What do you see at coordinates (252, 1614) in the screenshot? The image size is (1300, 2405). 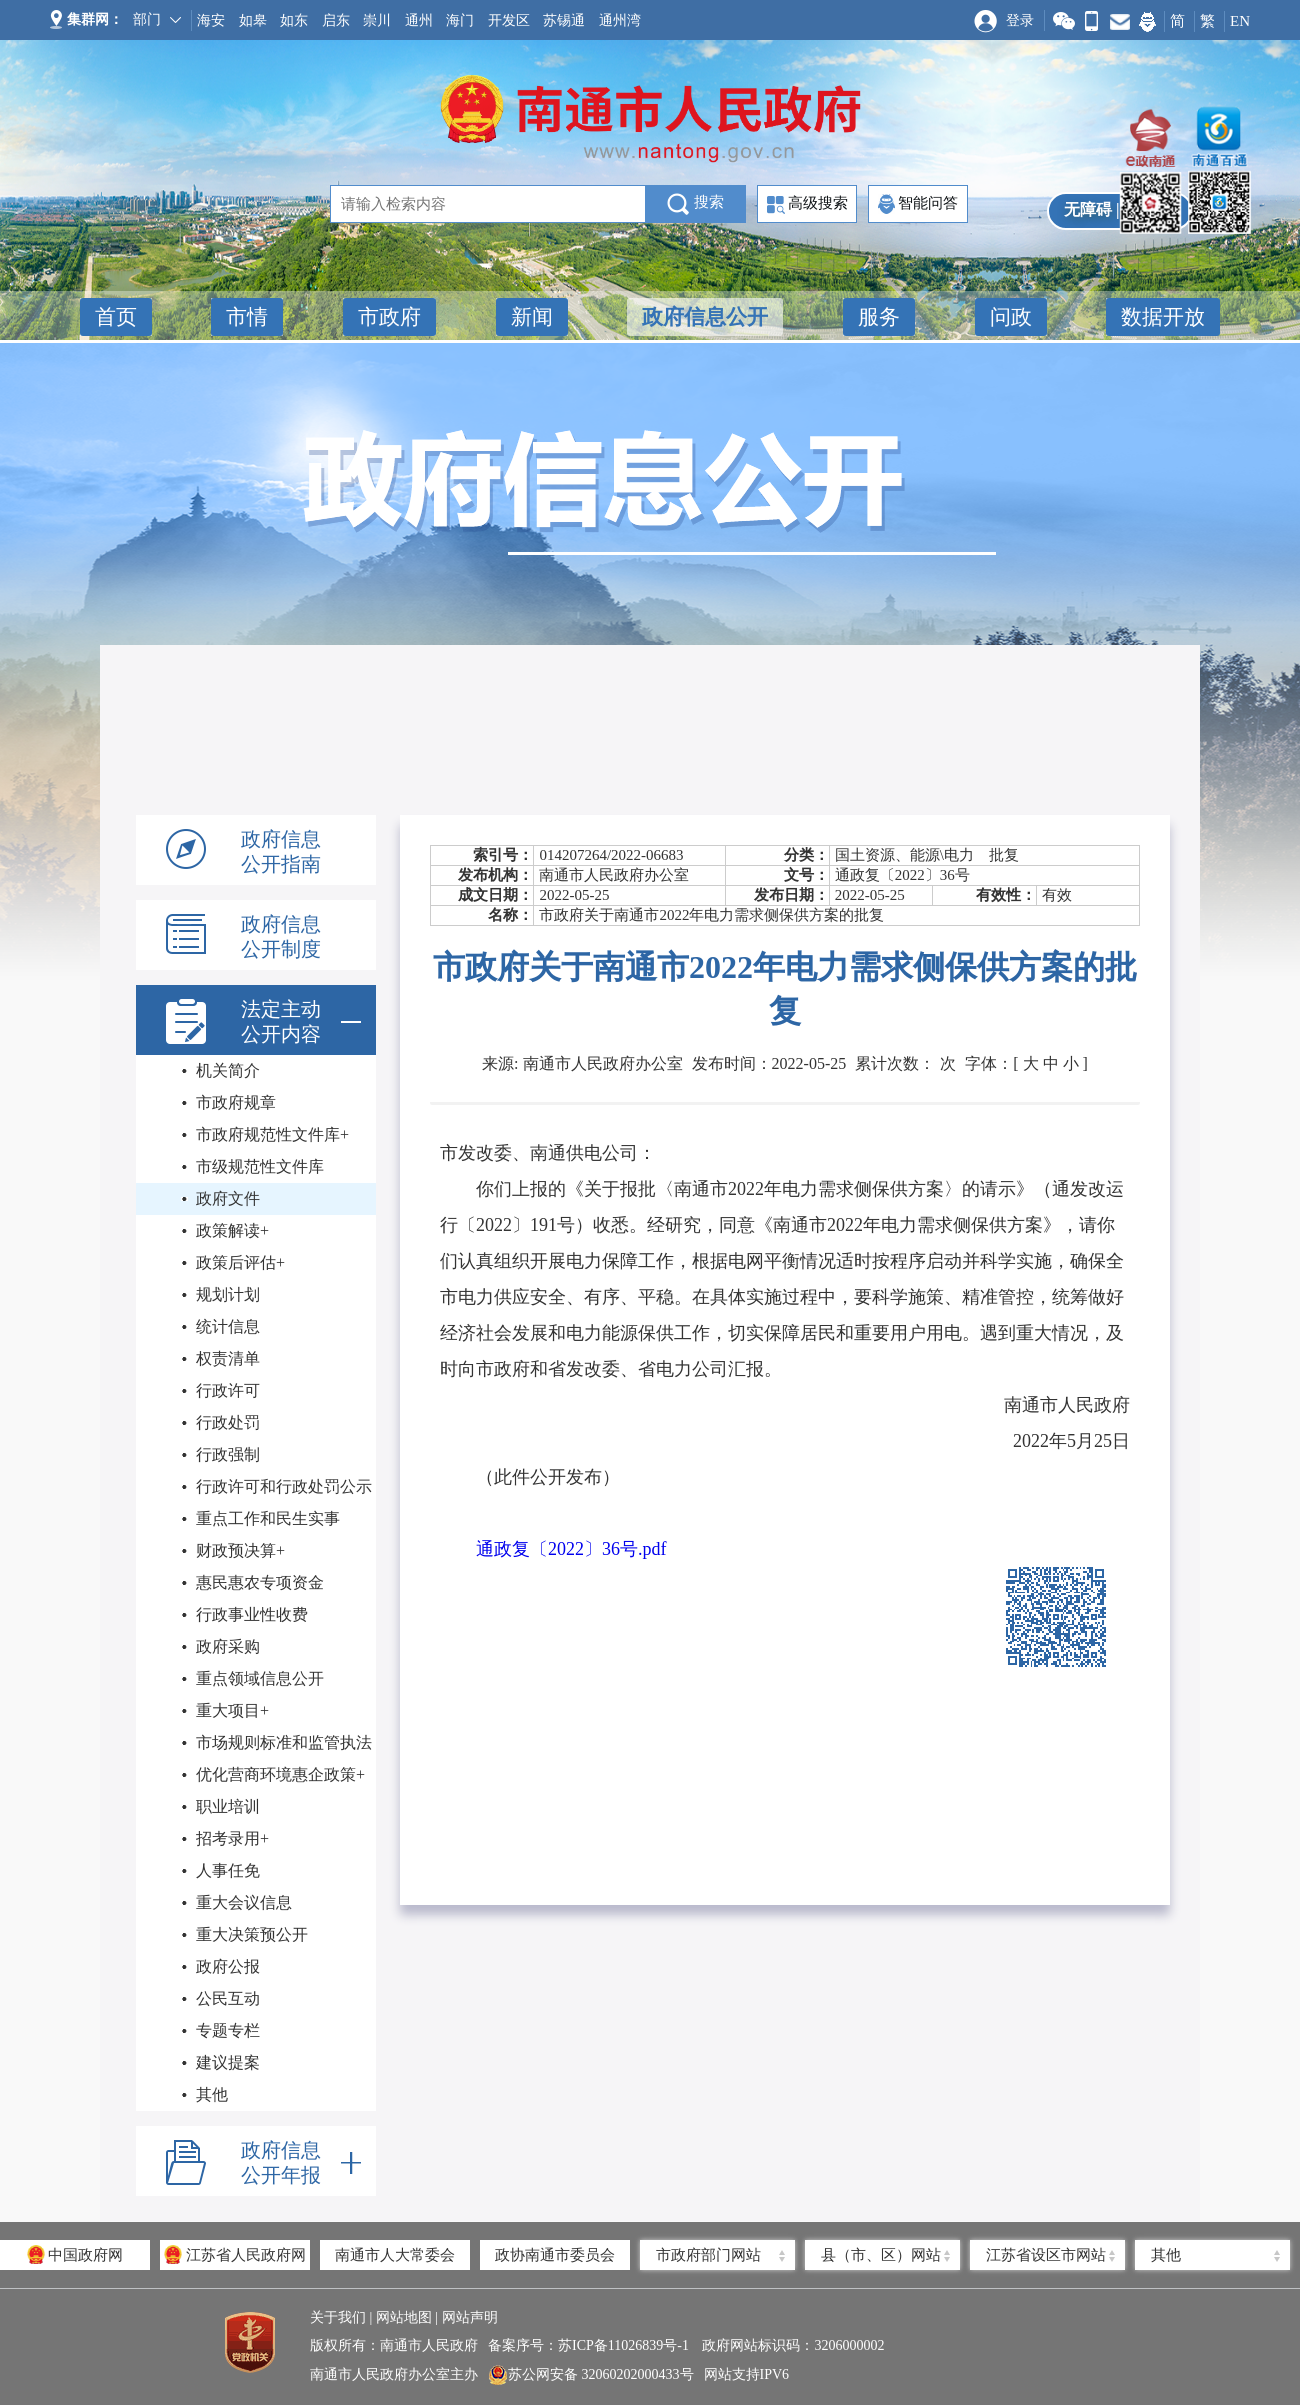 I see `行政事业性收费` at bounding box center [252, 1614].